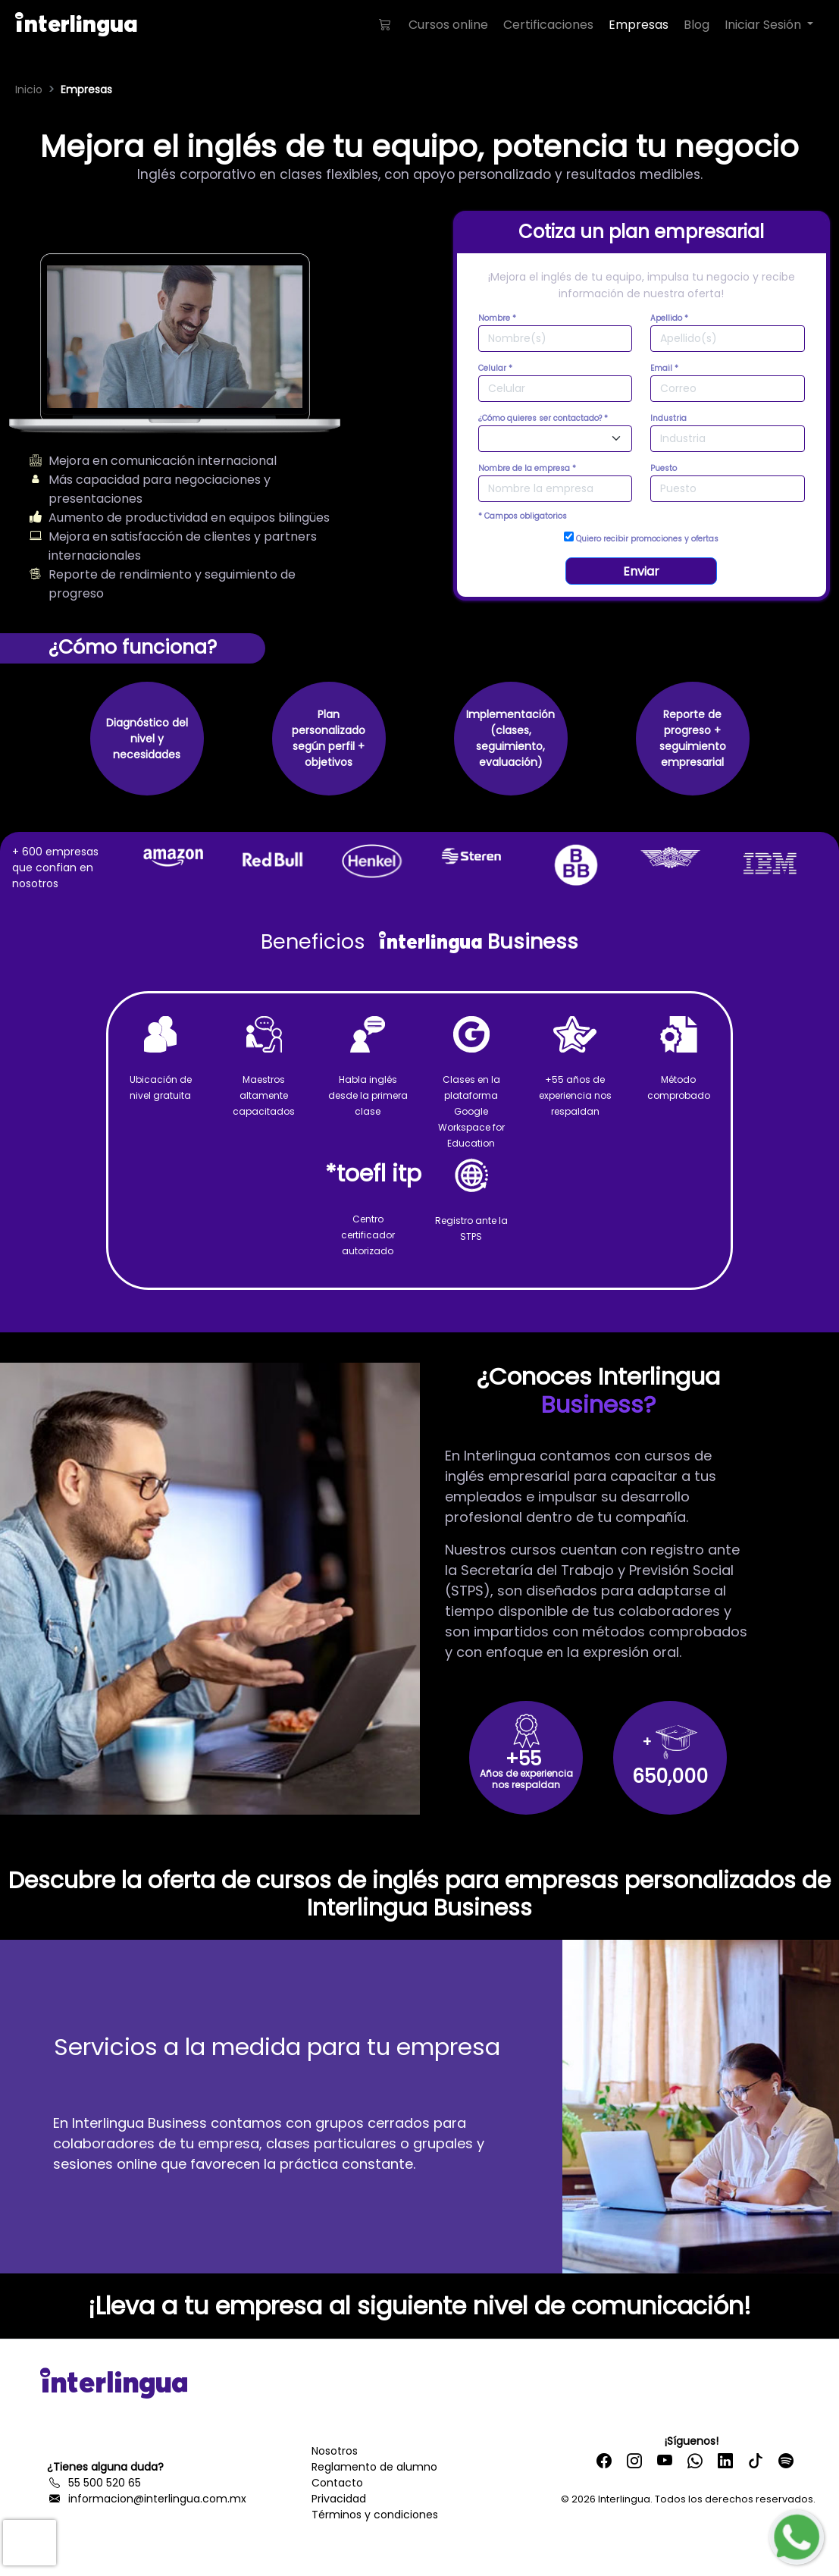 The width and height of the screenshot is (839, 2576). I want to click on Blog, so click(696, 24).